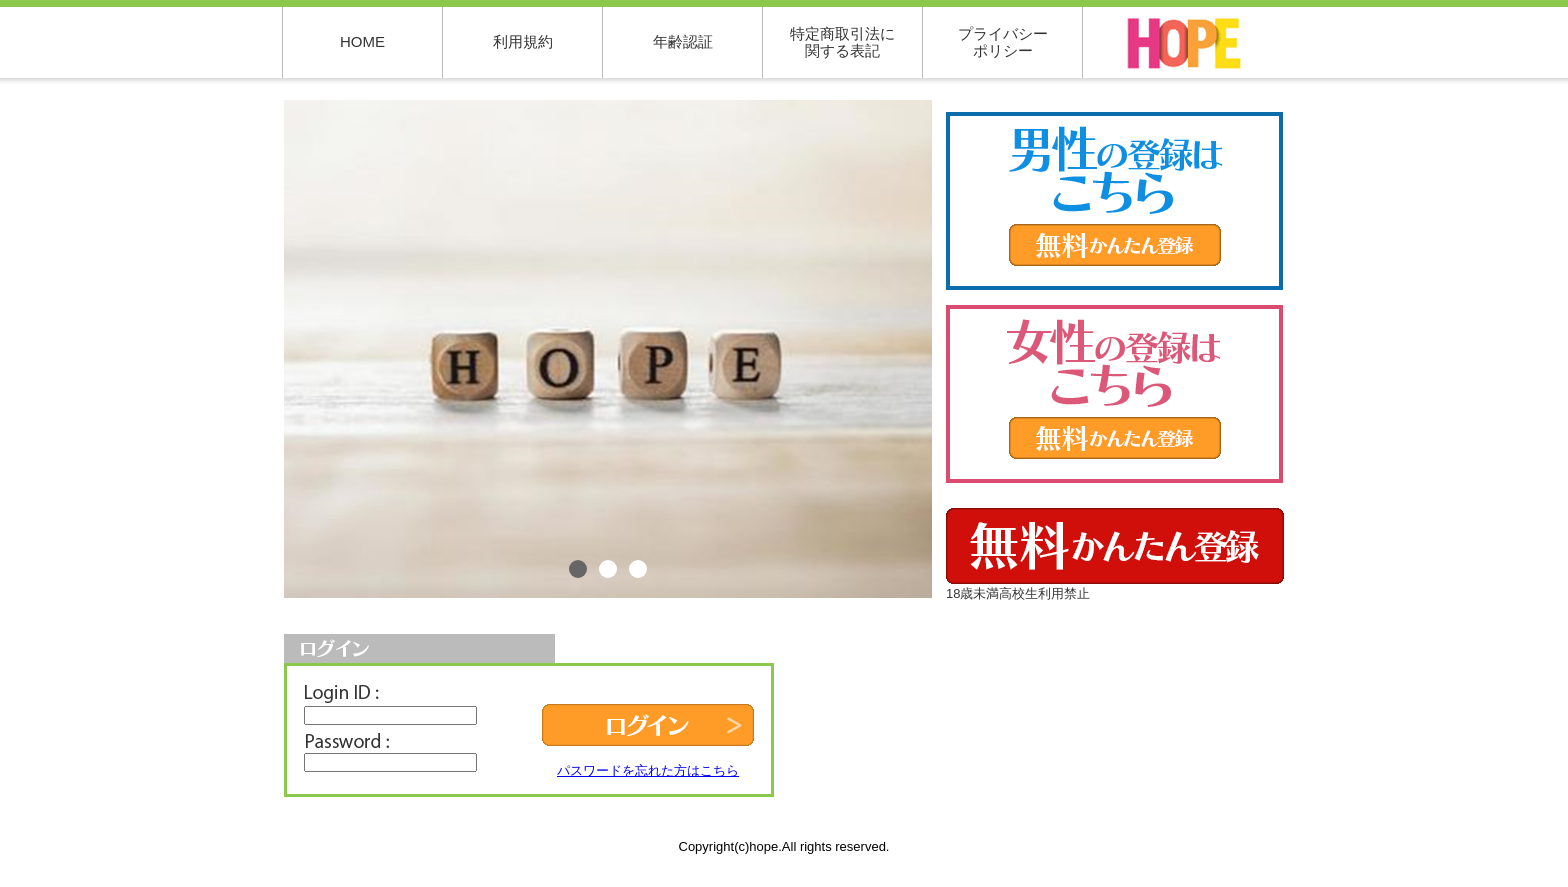 The width and height of the screenshot is (1568, 887). I want to click on パスワードを忘れた方はこちら, so click(648, 770).